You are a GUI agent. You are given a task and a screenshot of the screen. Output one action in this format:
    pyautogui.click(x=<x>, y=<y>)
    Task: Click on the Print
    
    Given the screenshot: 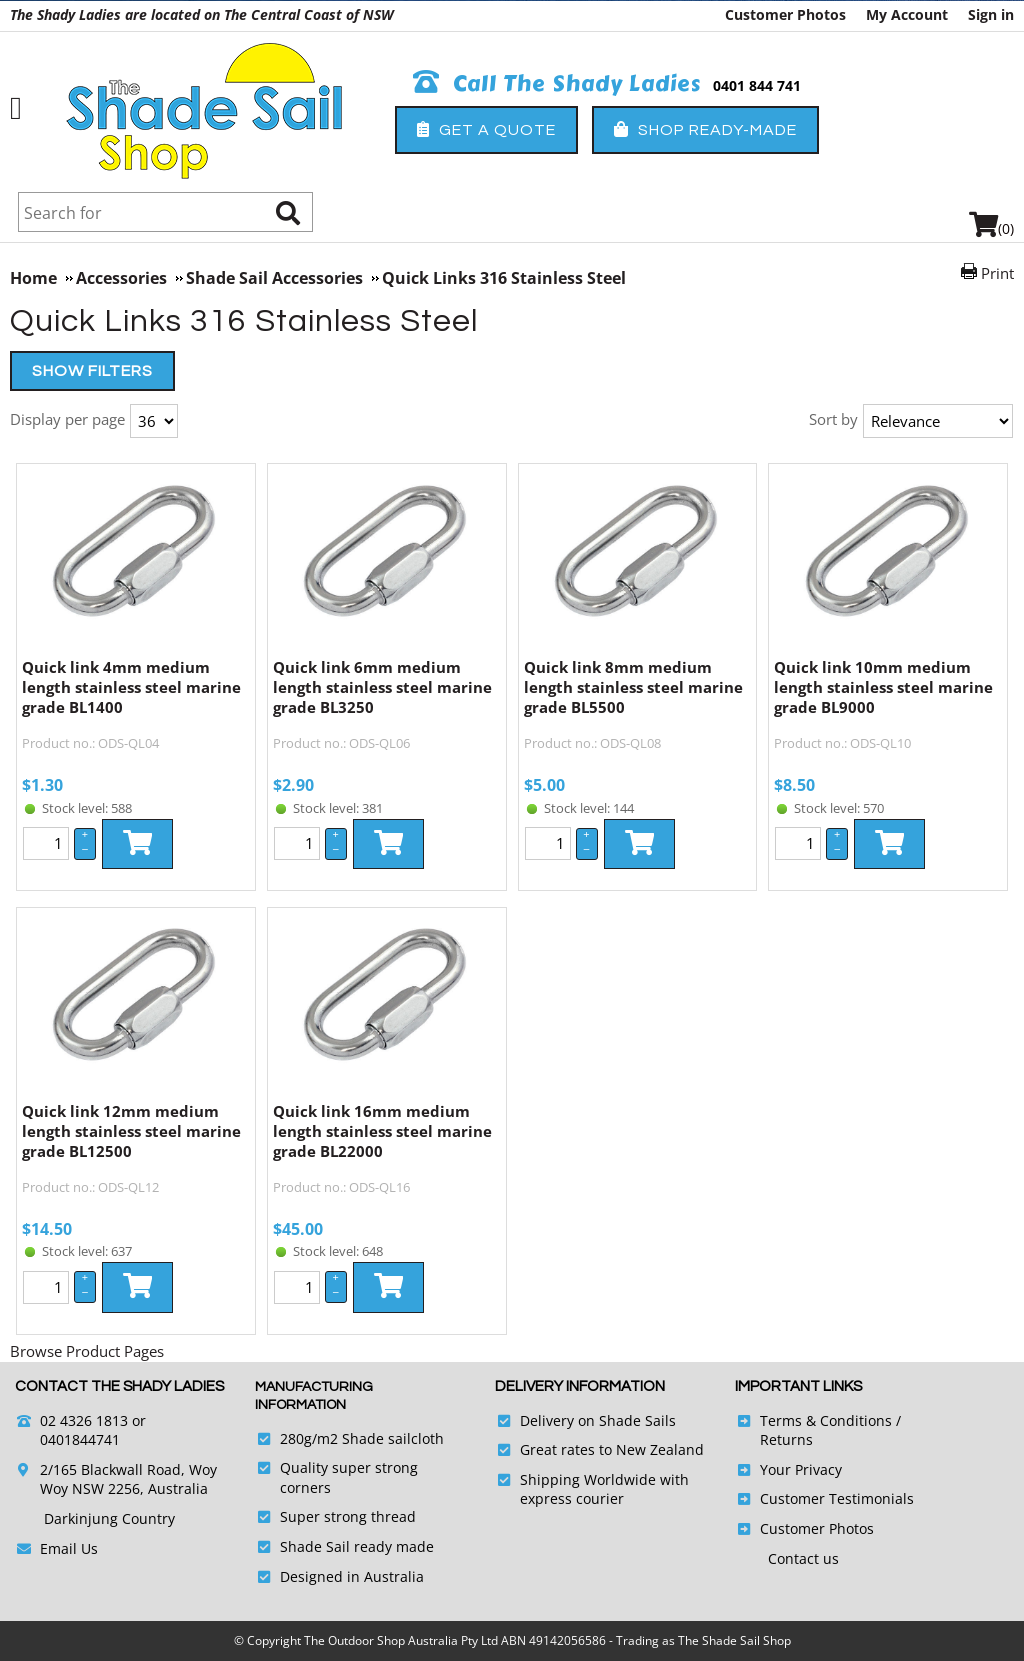 What is the action you would take?
    pyautogui.click(x=997, y=273)
    